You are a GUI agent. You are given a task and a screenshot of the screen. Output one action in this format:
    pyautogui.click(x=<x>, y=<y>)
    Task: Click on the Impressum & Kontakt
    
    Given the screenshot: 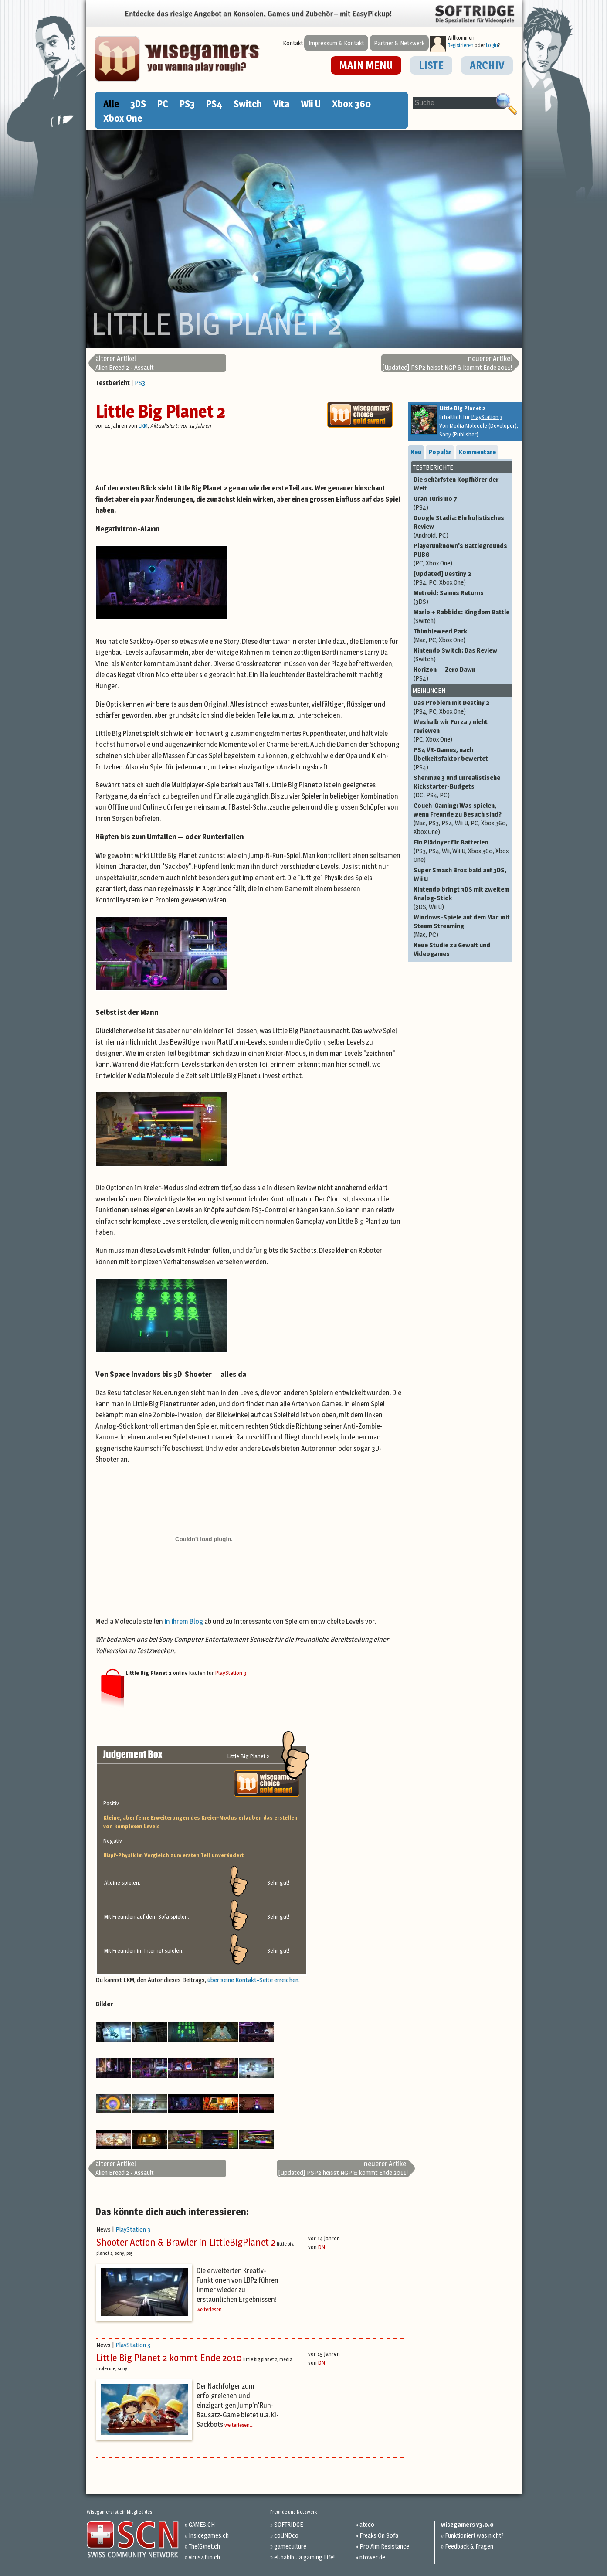 What is the action you would take?
    pyautogui.click(x=336, y=43)
    